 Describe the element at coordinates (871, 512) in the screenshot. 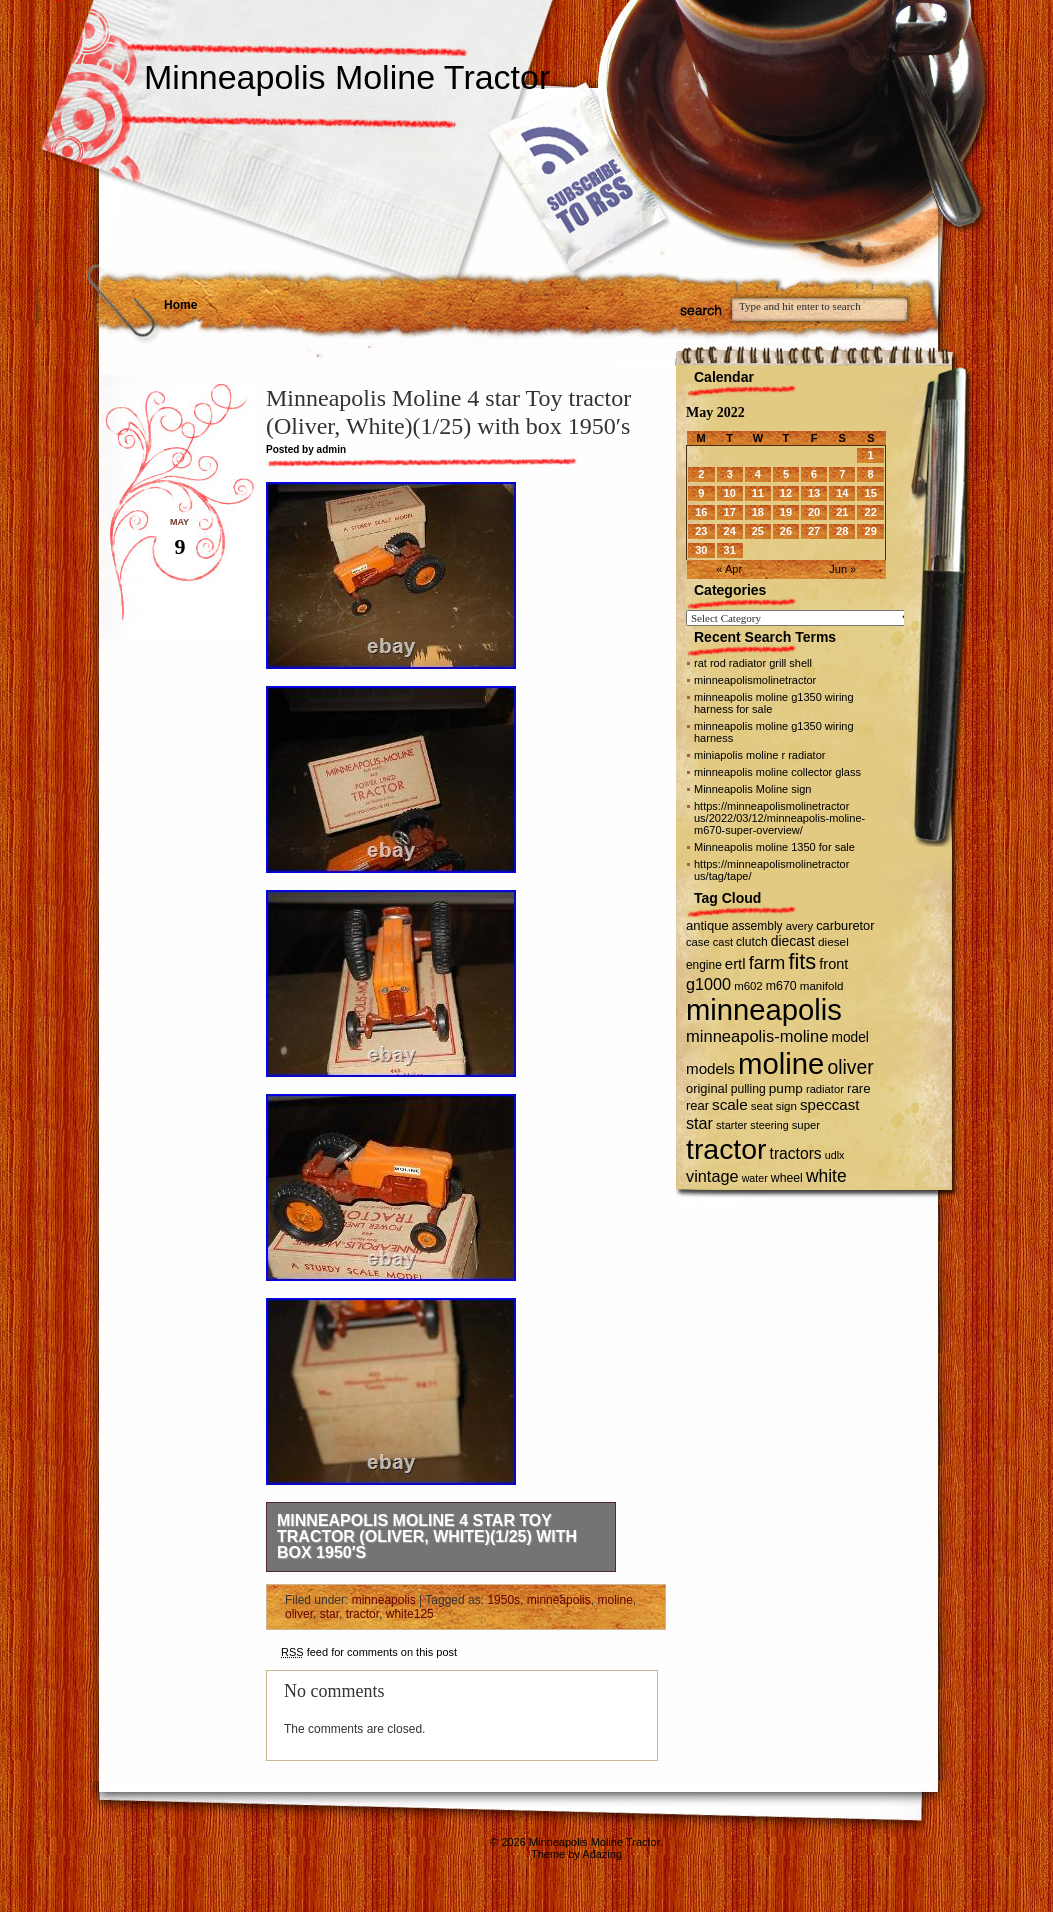

I see `22` at that location.